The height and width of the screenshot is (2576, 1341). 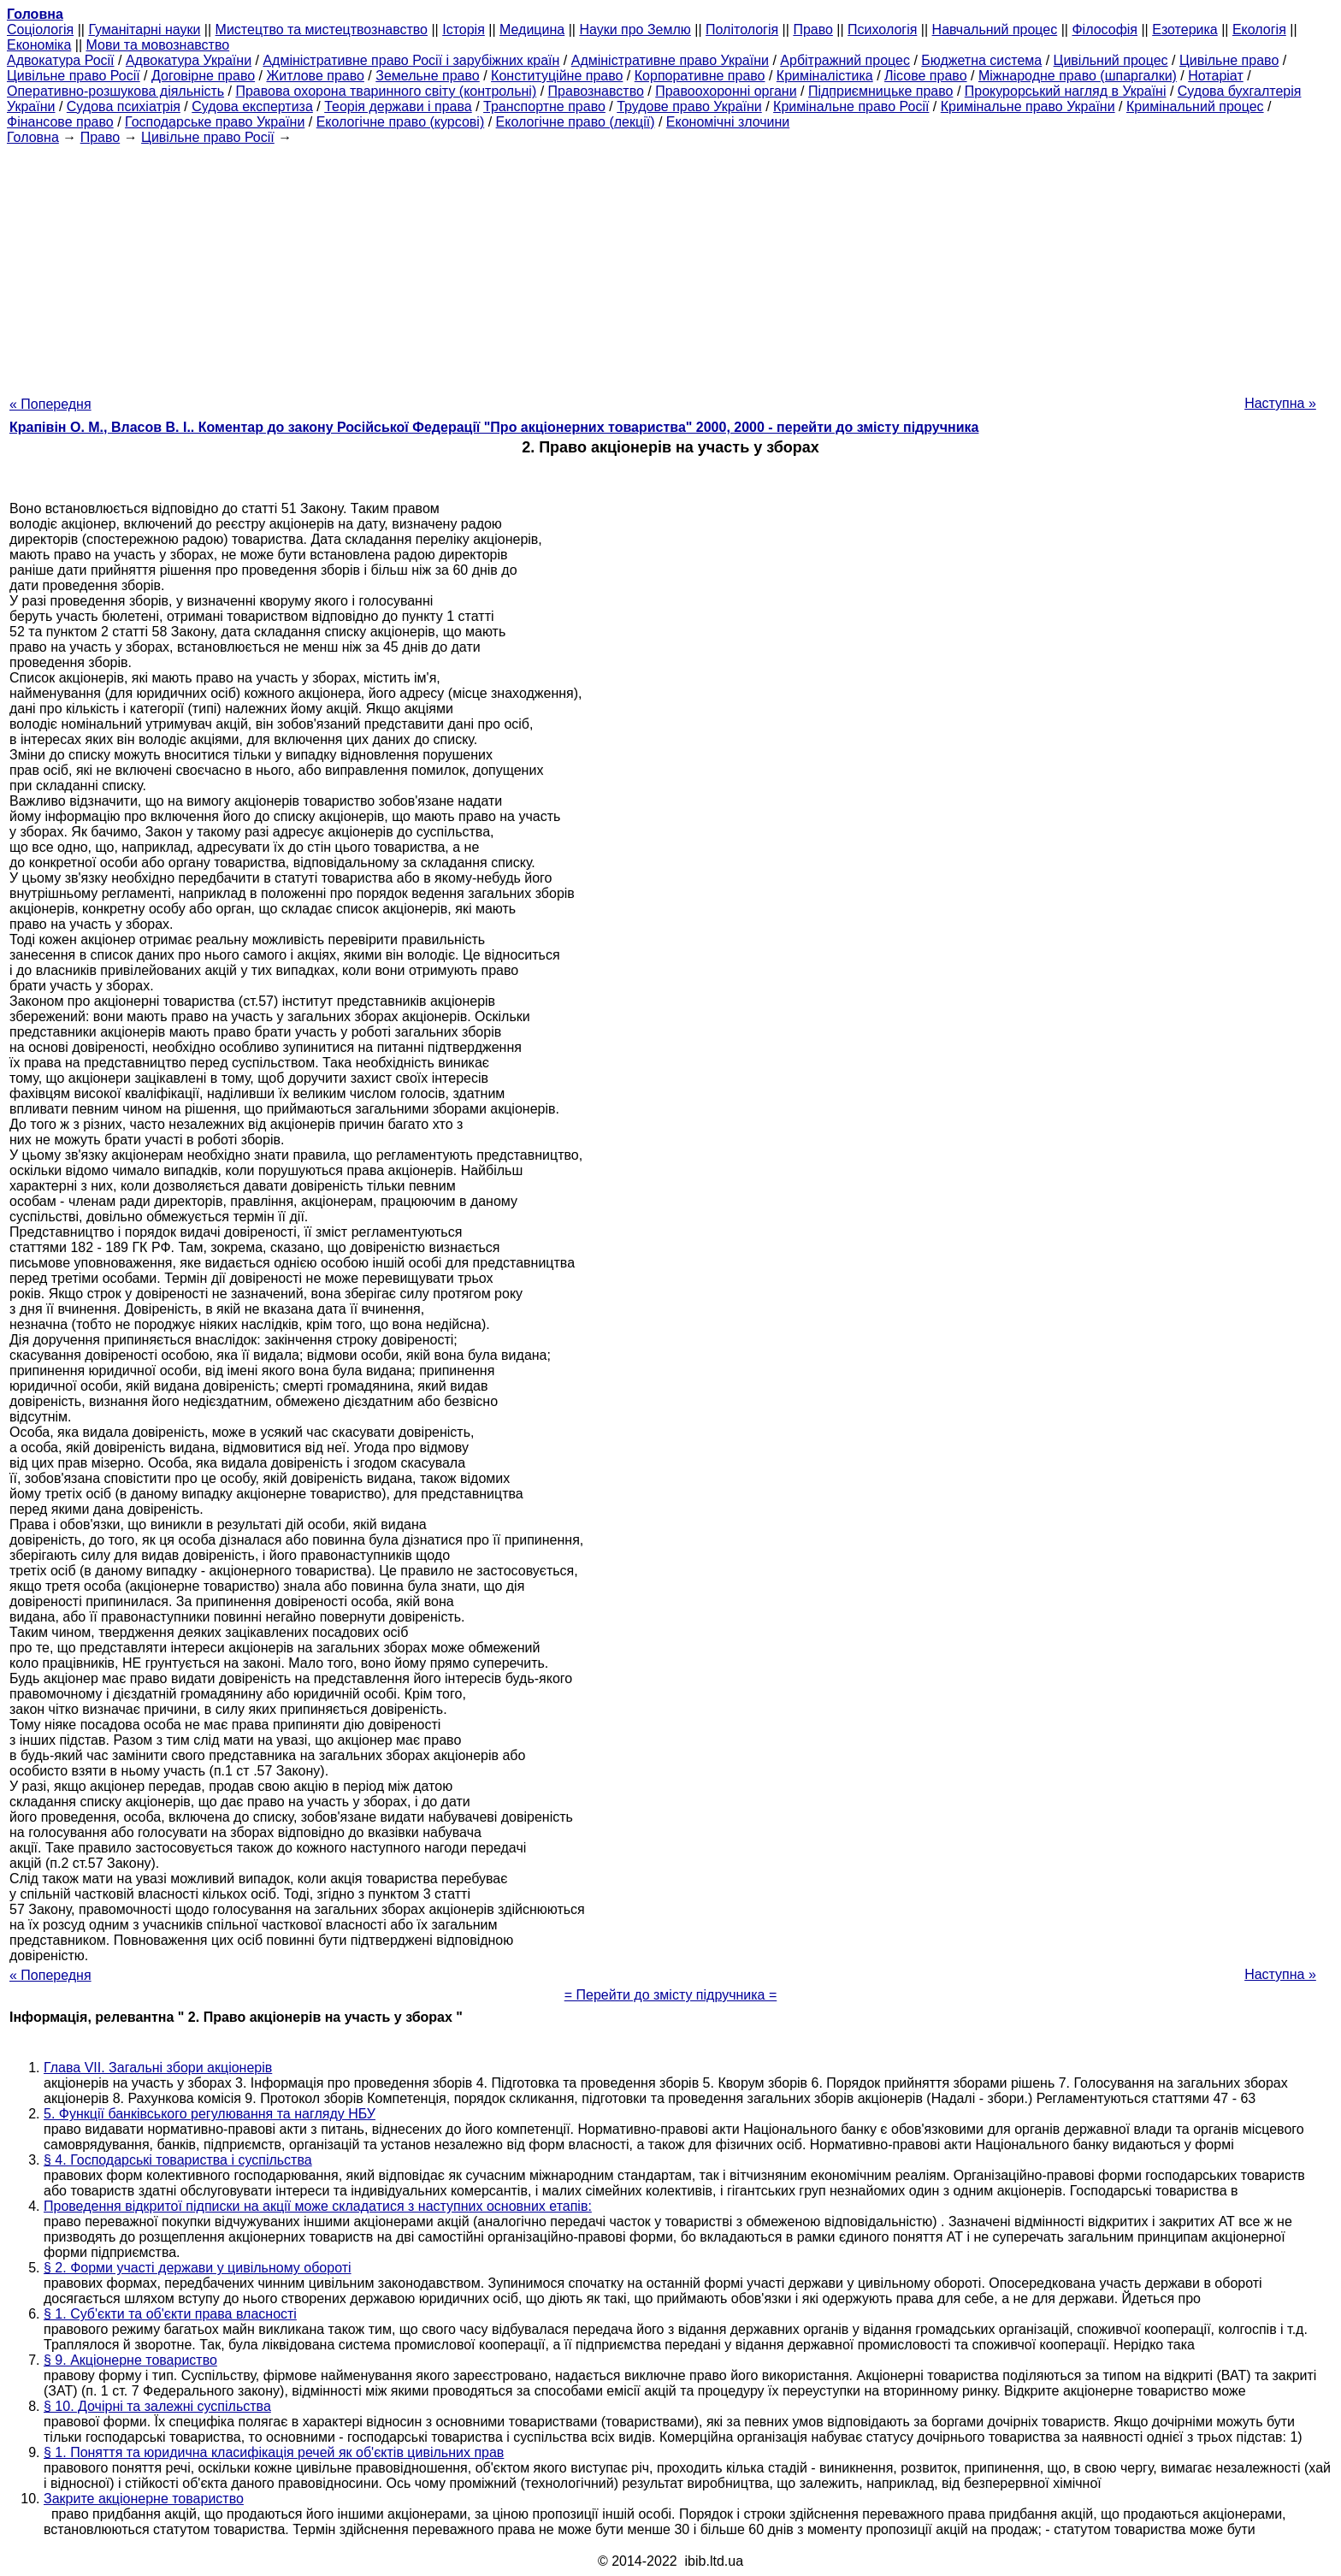 What do you see at coordinates (727, 122) in the screenshot?
I see `Економічні злочини` at bounding box center [727, 122].